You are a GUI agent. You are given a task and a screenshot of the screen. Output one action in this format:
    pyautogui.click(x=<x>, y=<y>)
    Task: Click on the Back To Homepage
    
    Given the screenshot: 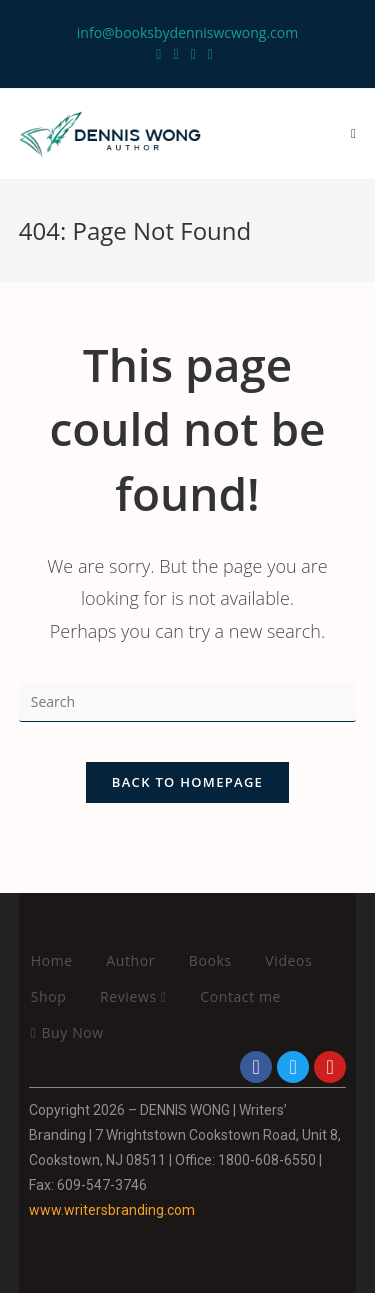 What is the action you would take?
    pyautogui.click(x=187, y=782)
    